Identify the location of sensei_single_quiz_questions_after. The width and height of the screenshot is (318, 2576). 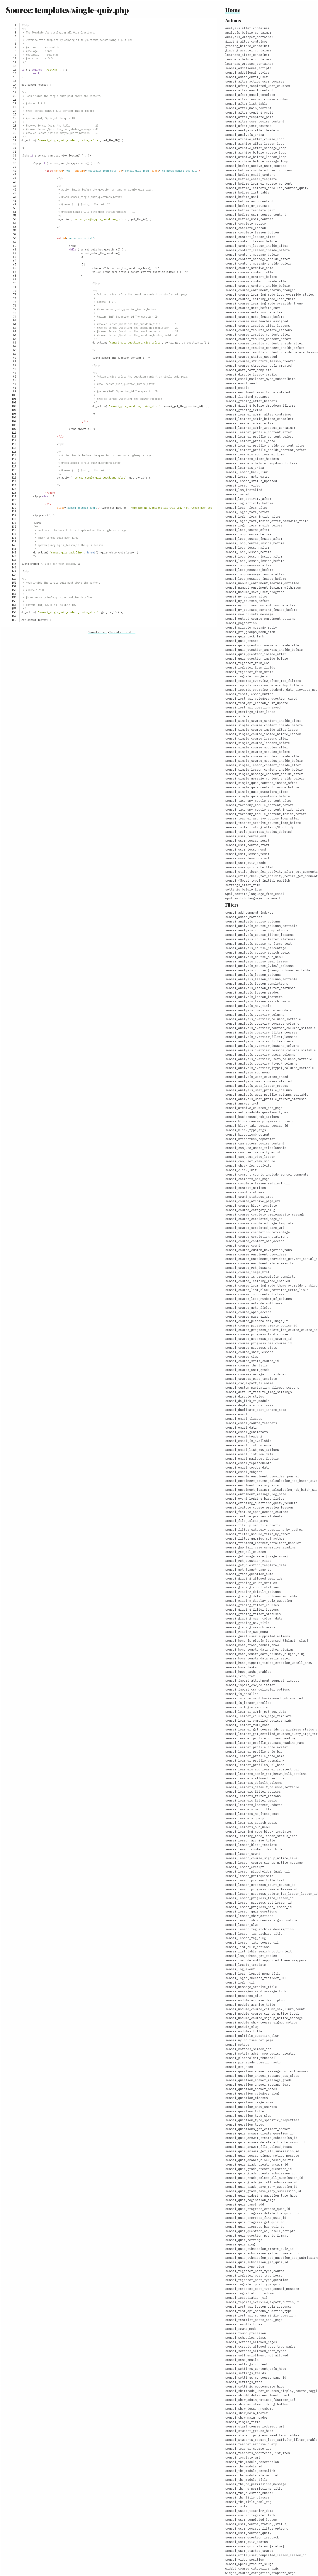
(256, 792).